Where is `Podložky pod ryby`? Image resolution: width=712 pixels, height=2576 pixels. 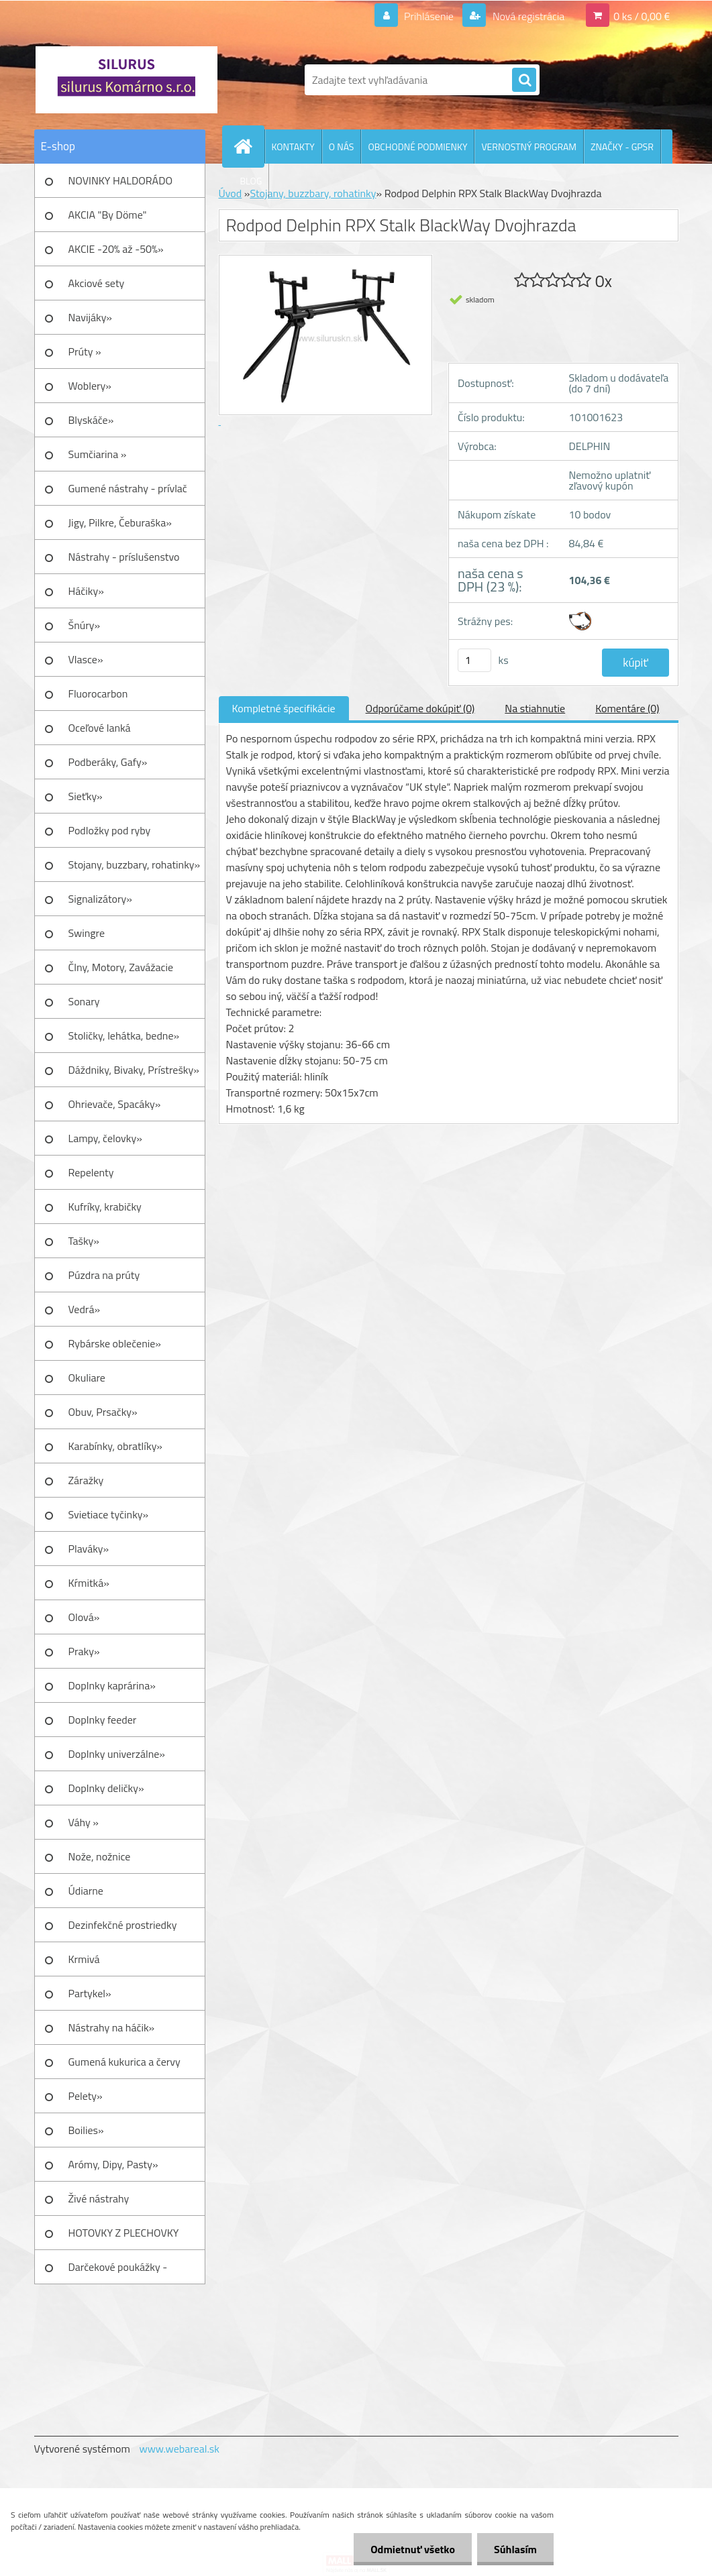
Podložky pod ryby is located at coordinates (109, 830).